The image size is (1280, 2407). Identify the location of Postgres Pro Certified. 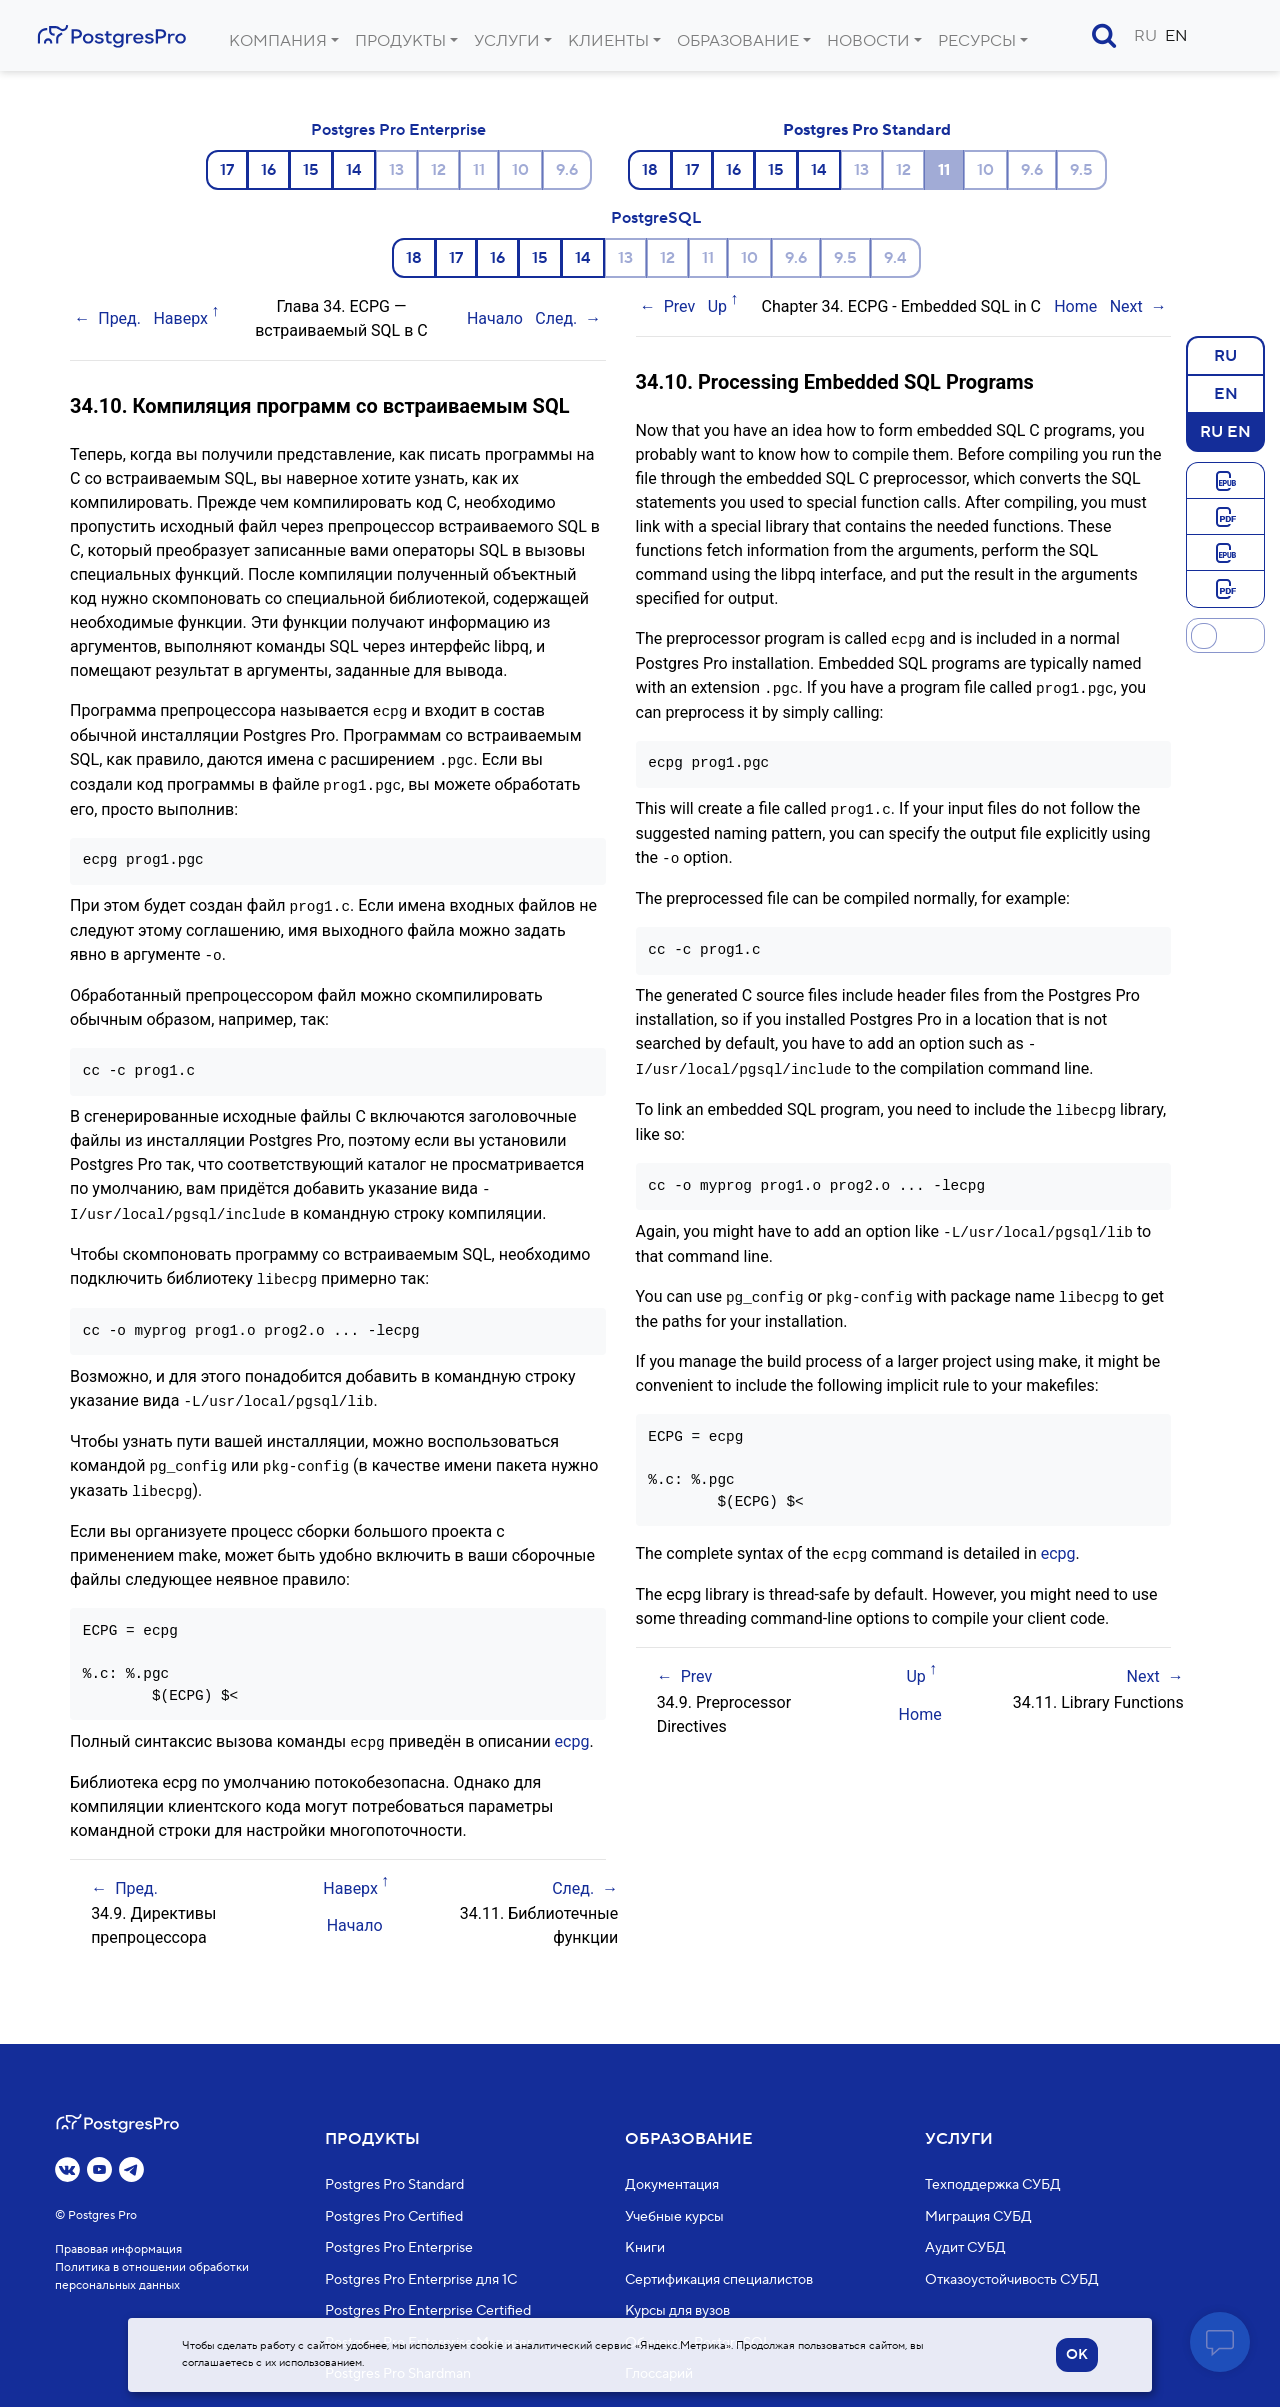
(394, 2217).